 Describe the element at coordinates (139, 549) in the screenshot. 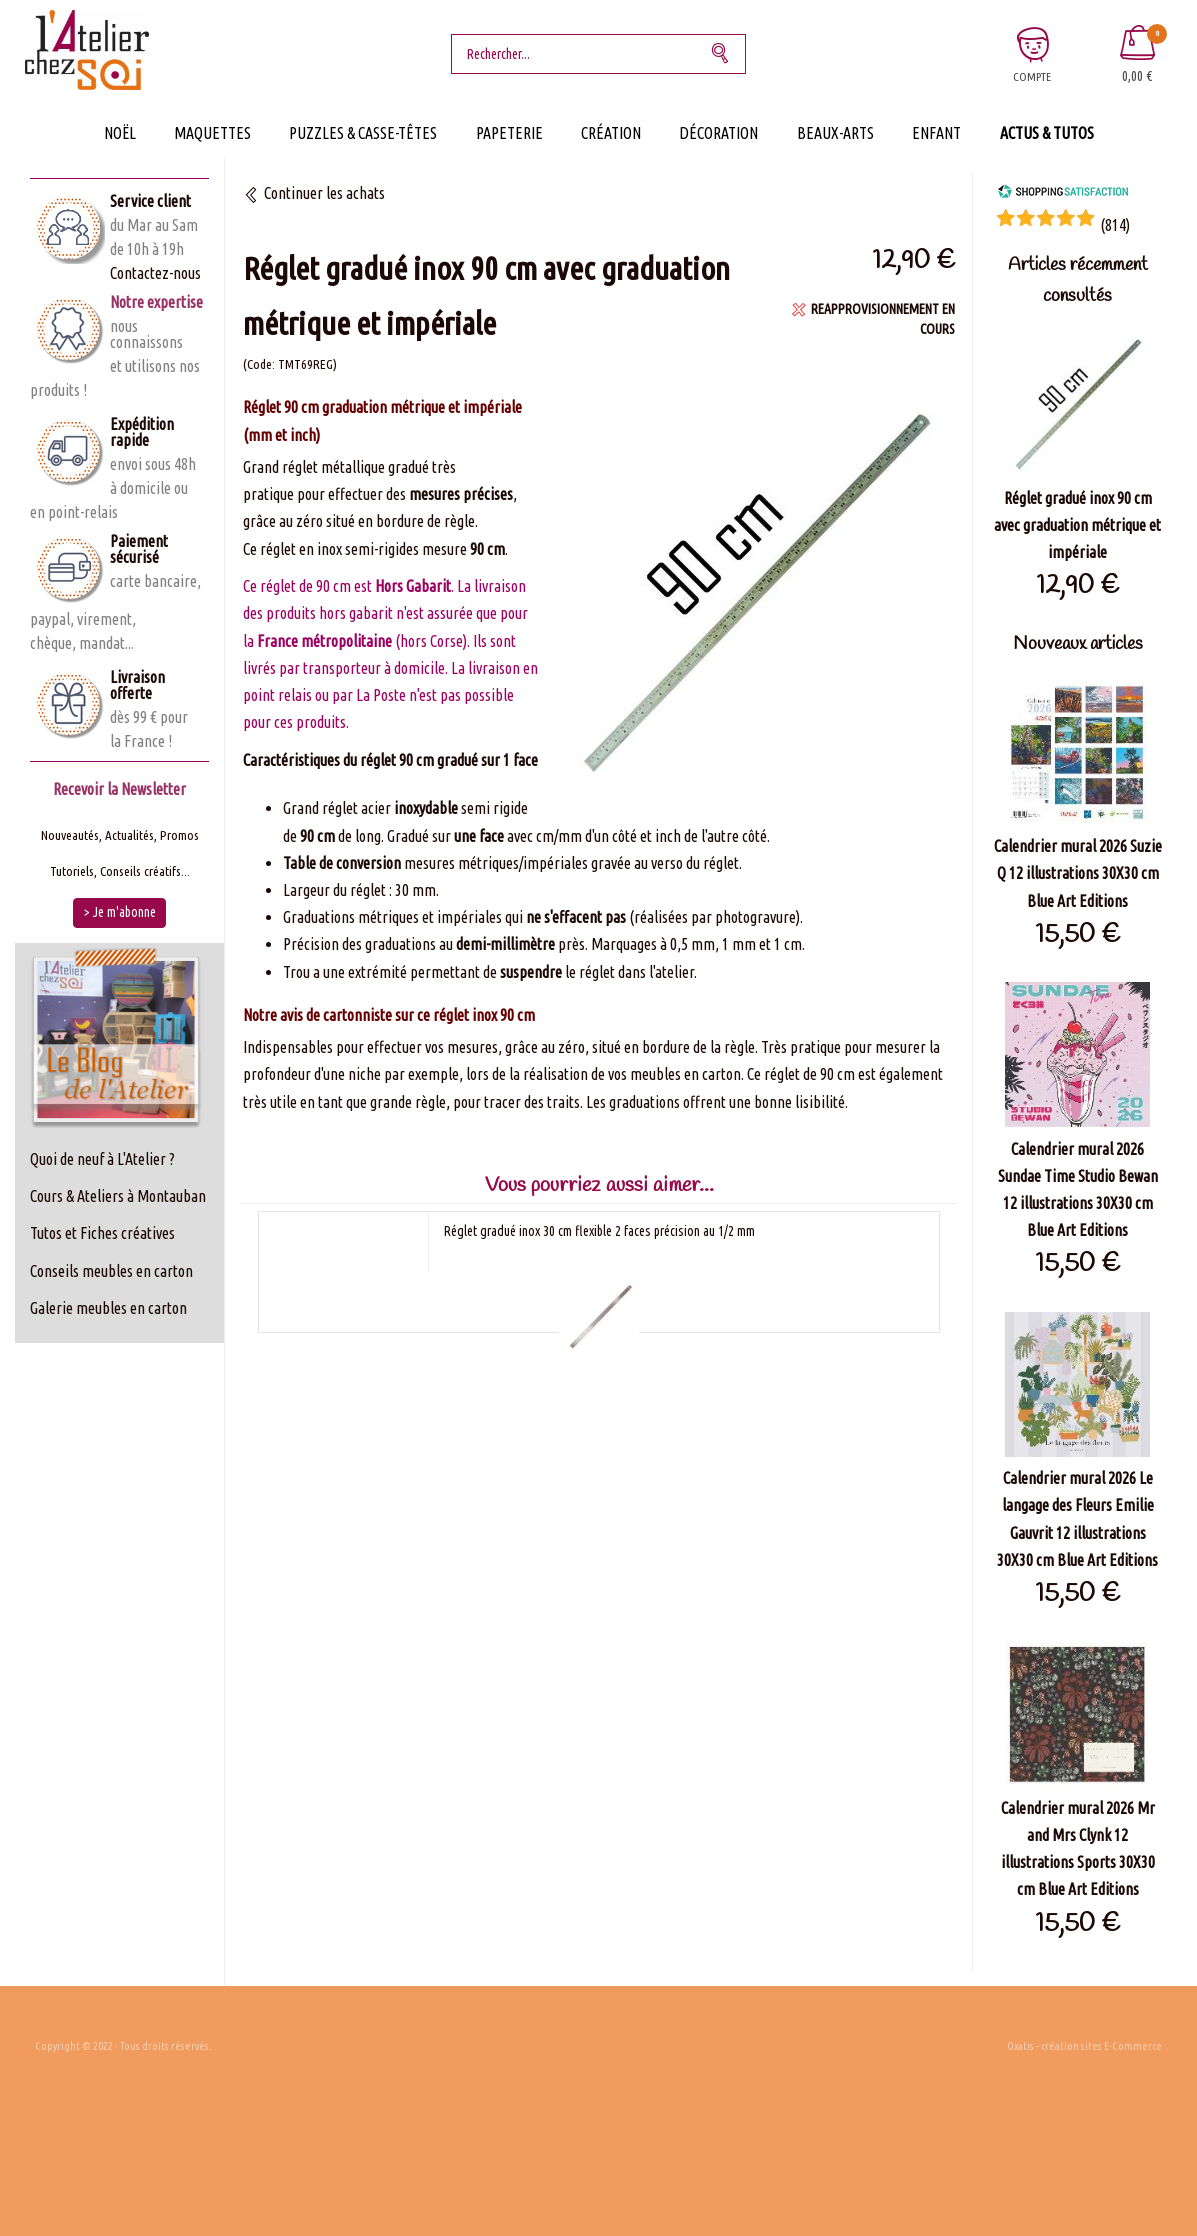

I see `Paiement sécurisé` at that location.